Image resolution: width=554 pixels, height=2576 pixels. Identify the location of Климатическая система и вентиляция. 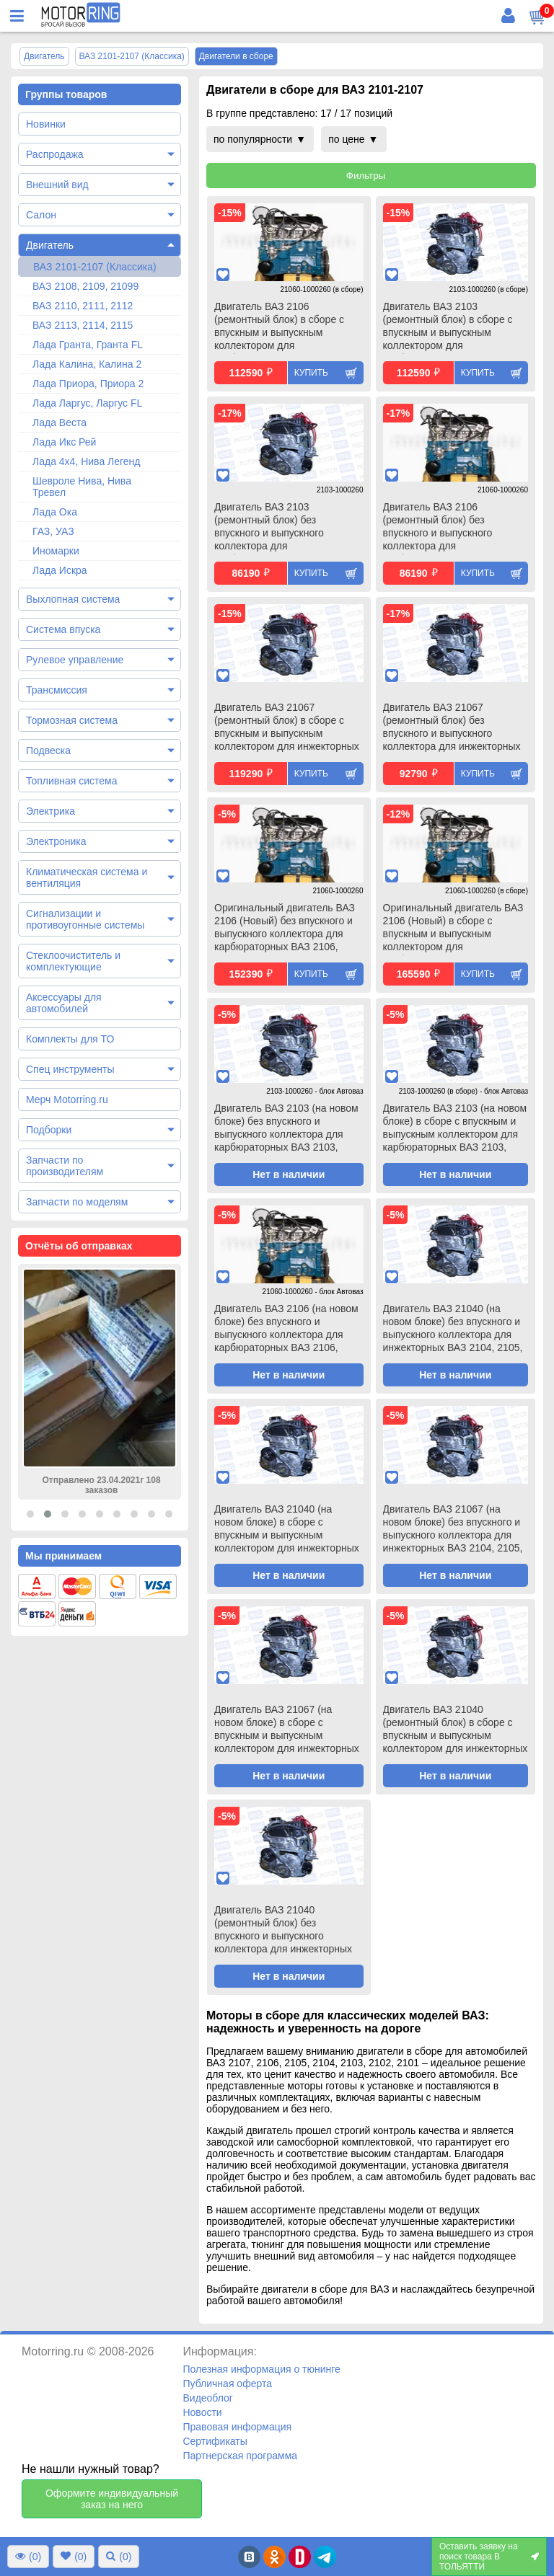
(86, 877).